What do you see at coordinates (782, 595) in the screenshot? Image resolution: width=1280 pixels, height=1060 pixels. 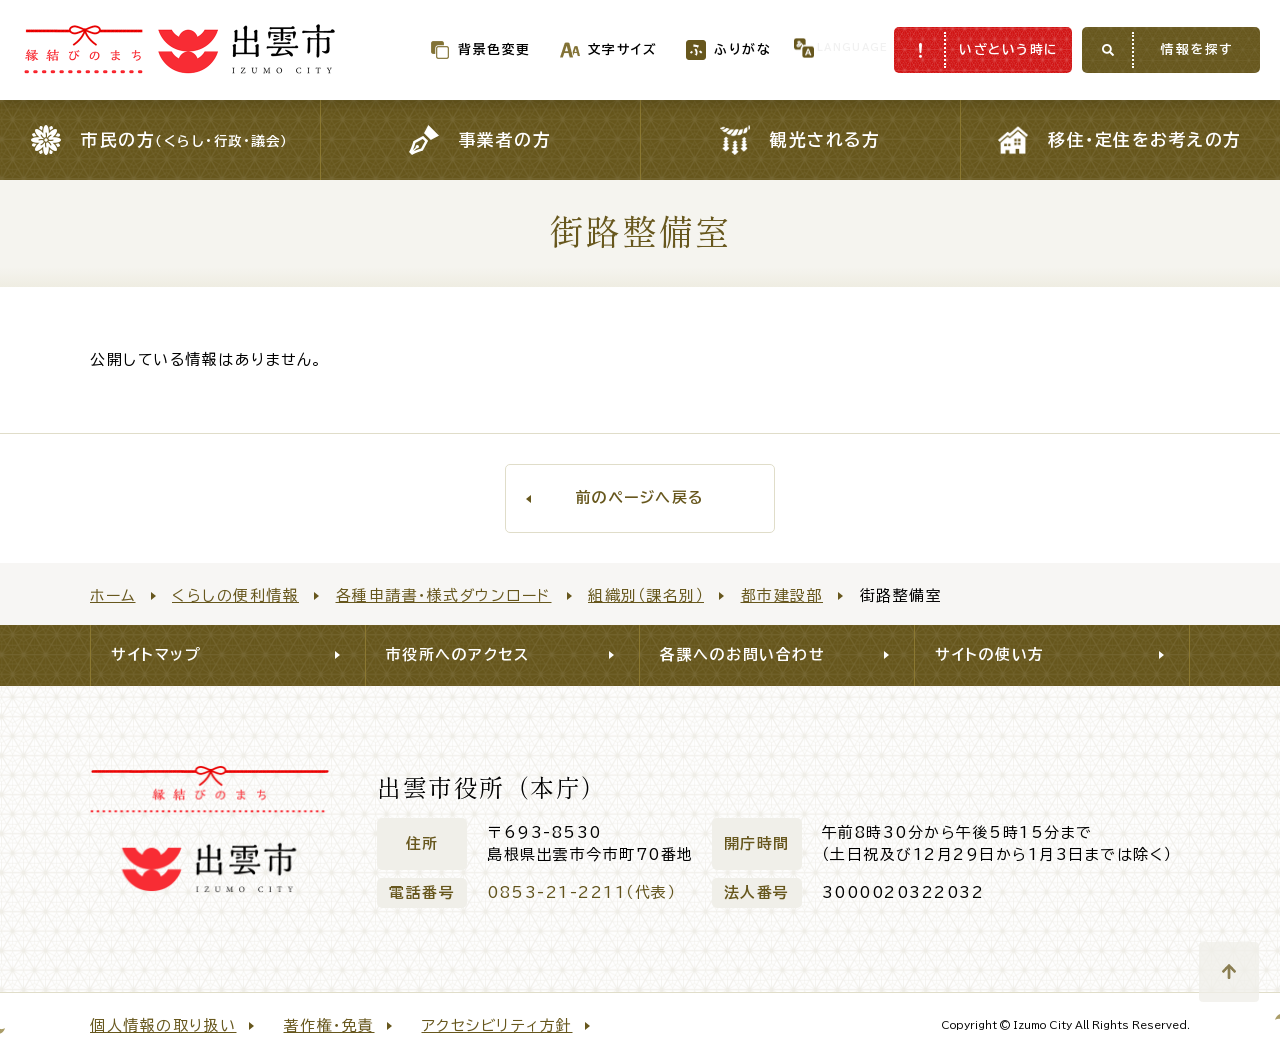 I see `都市建設部` at bounding box center [782, 595].